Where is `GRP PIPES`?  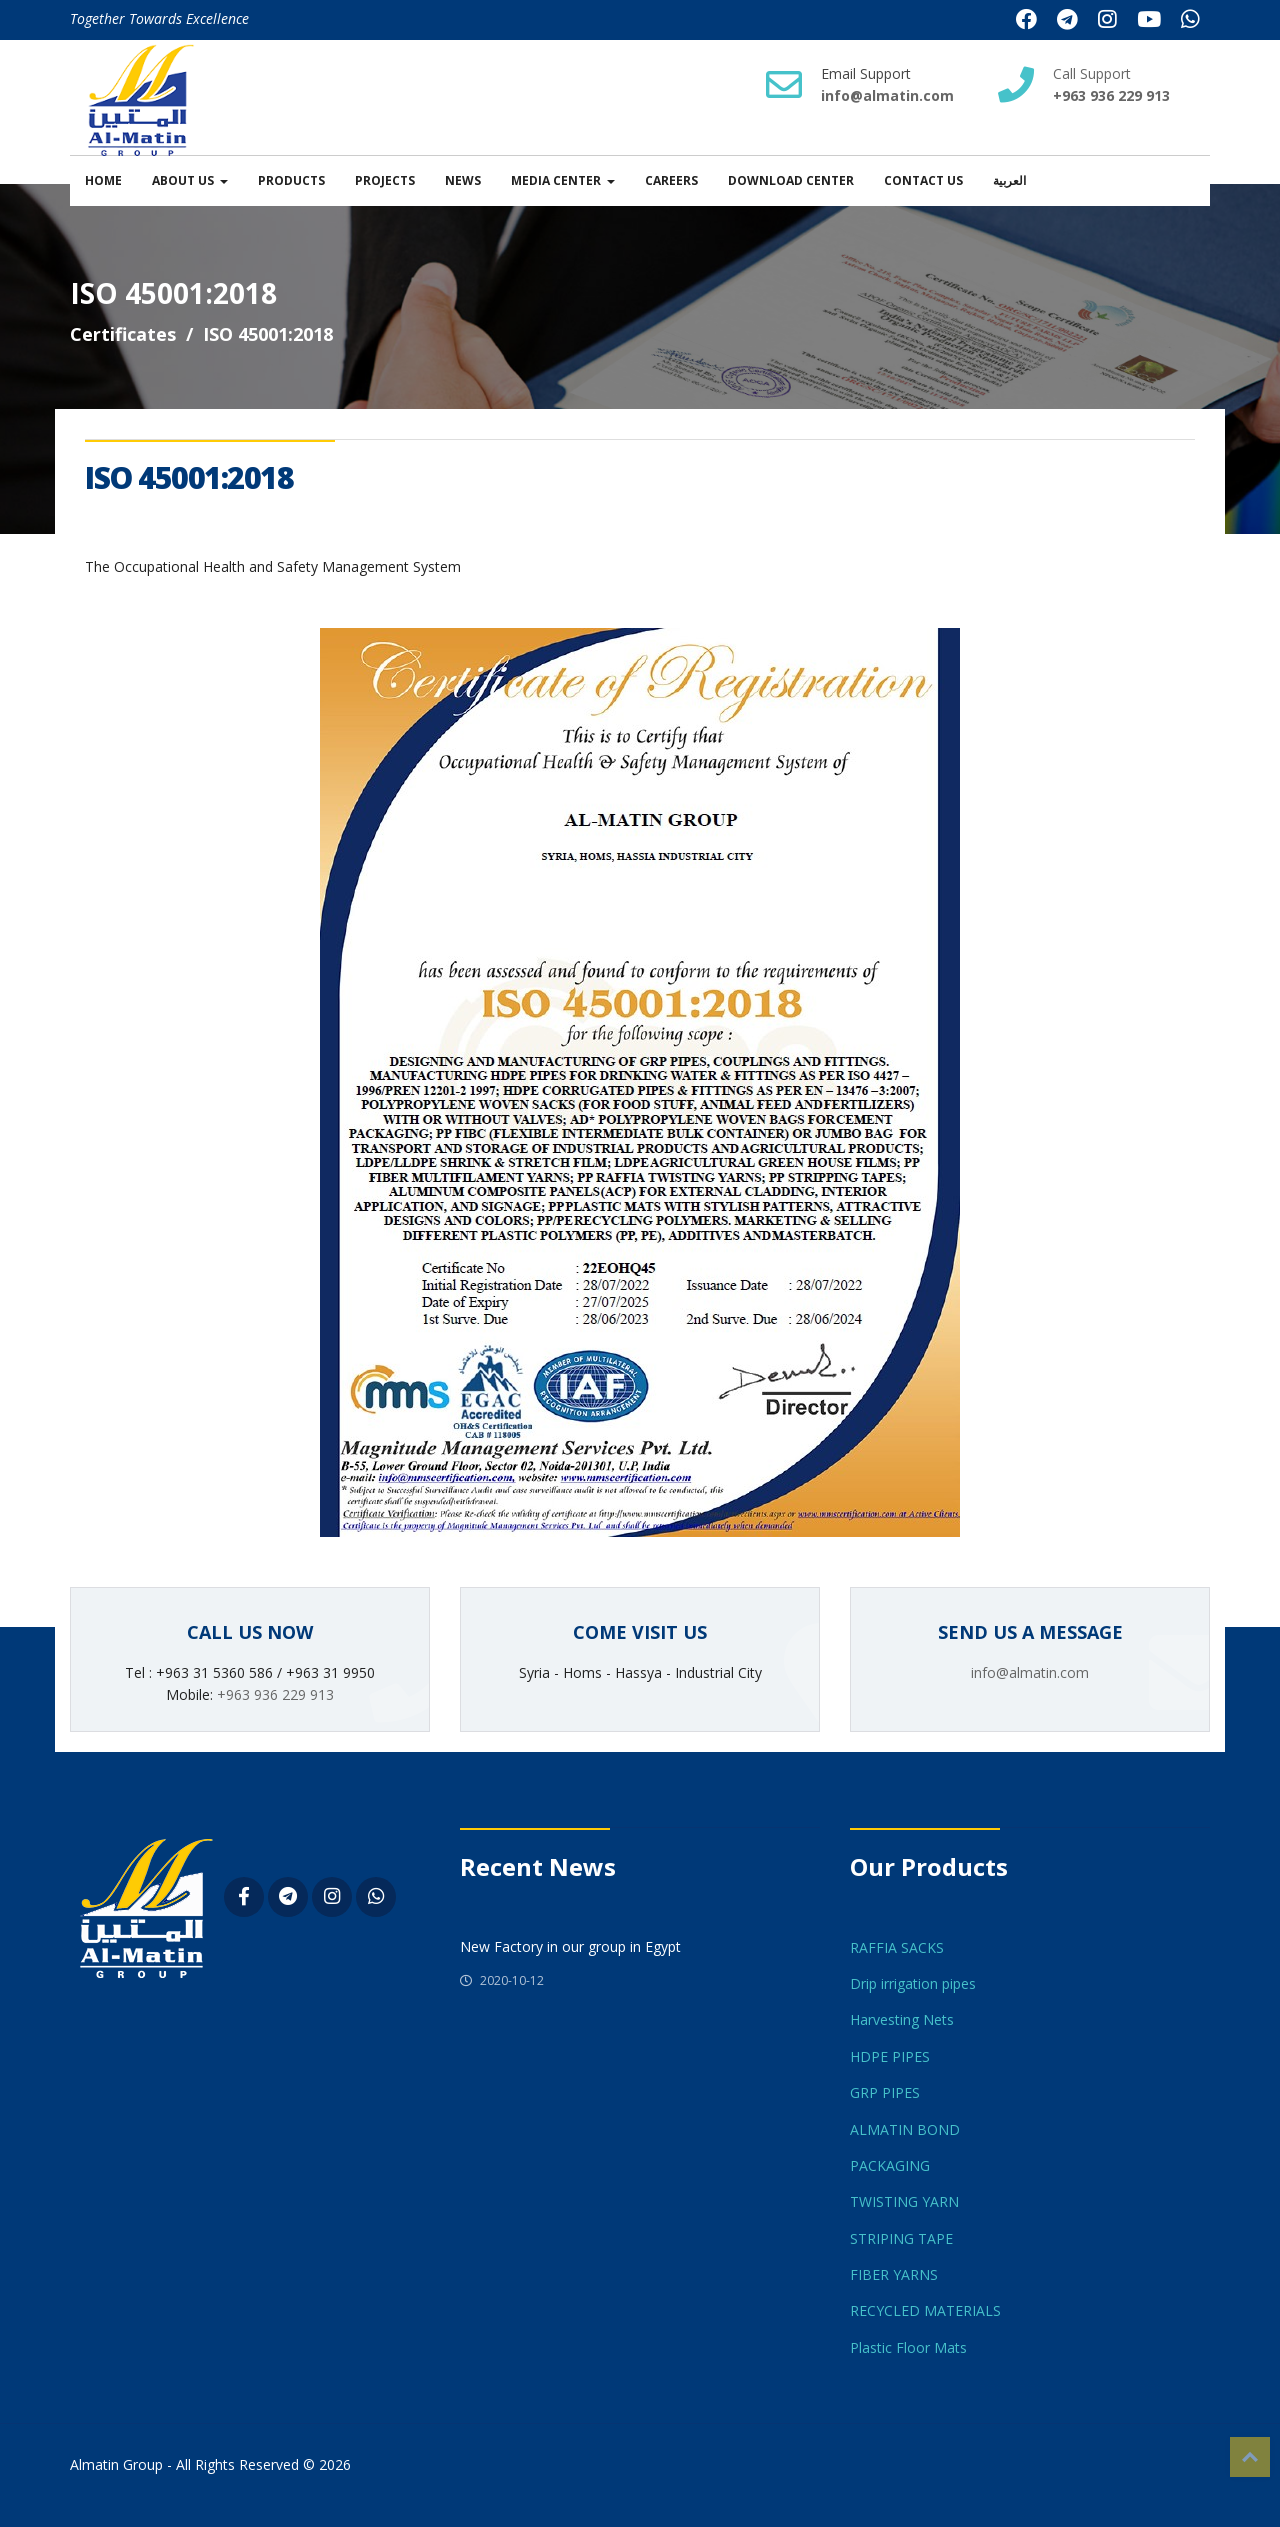 GRP PIPES is located at coordinates (885, 2092).